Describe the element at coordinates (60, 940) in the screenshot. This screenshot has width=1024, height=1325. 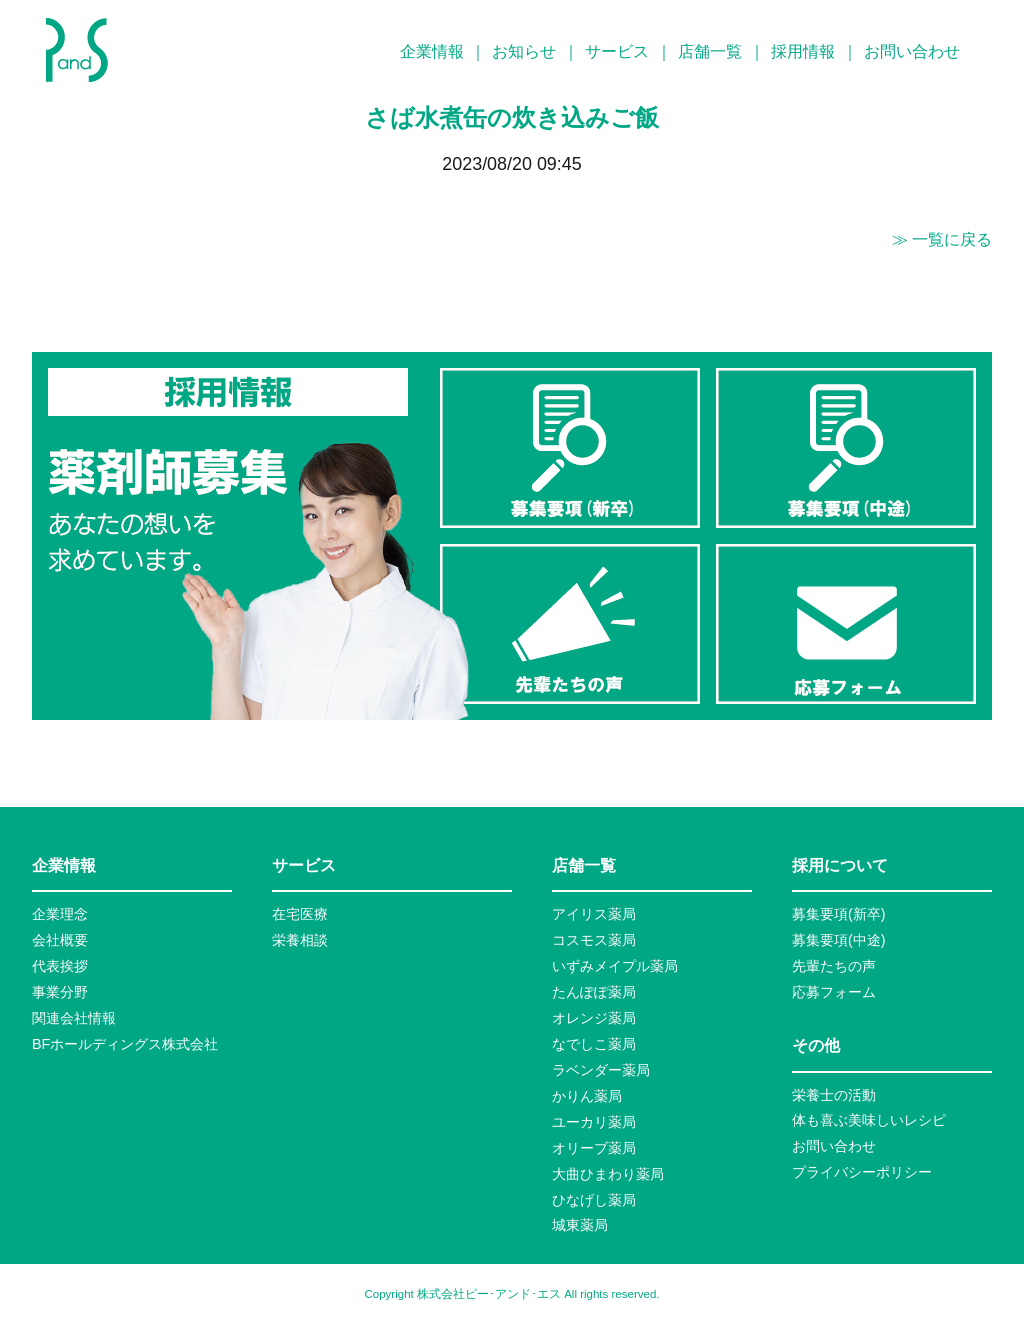
I see `会社概要` at that location.